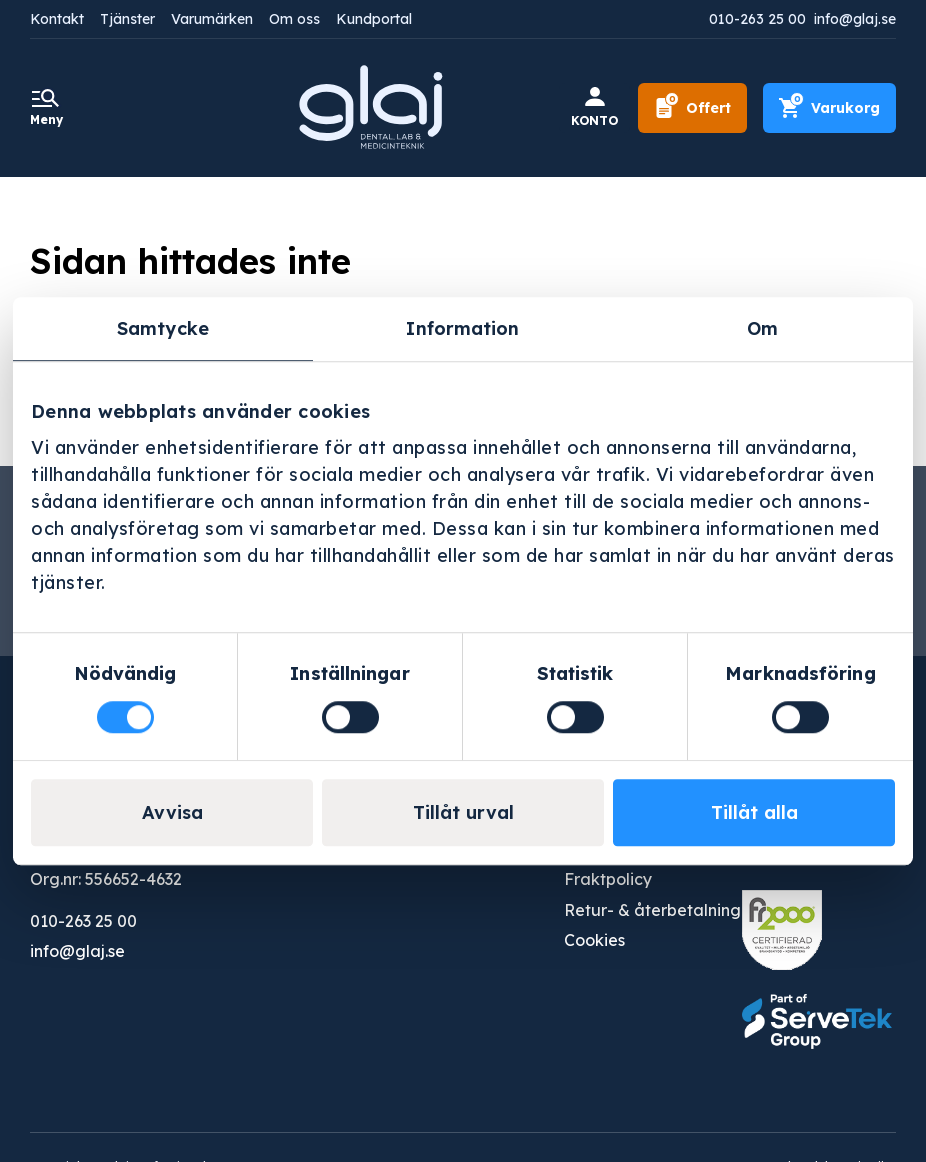  What do you see at coordinates (163, 328) in the screenshot?
I see `Samtycke [tab]` at bounding box center [163, 328].